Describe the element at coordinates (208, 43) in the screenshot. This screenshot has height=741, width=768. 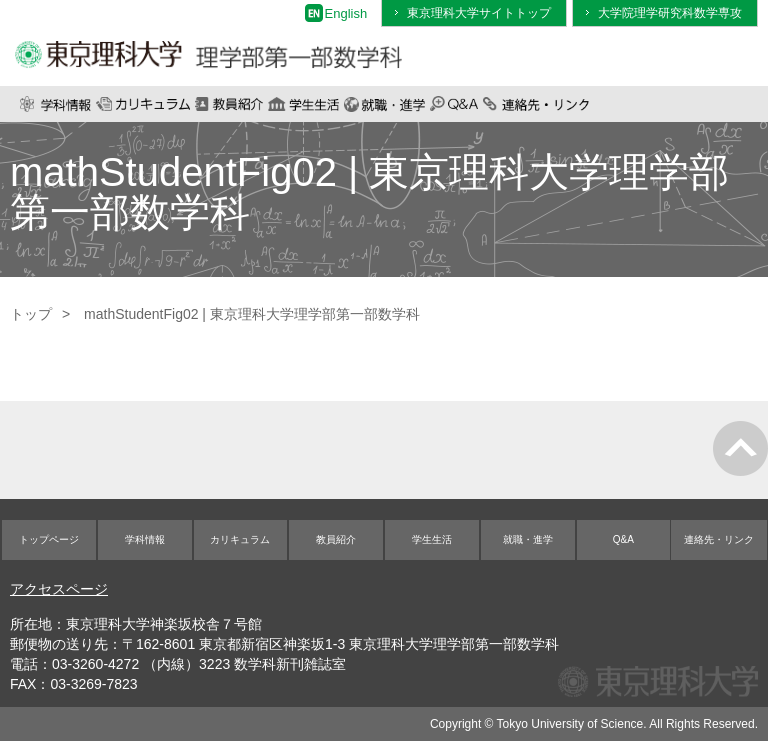
I see `東京理科大学 理学部第一部数学科` at that location.